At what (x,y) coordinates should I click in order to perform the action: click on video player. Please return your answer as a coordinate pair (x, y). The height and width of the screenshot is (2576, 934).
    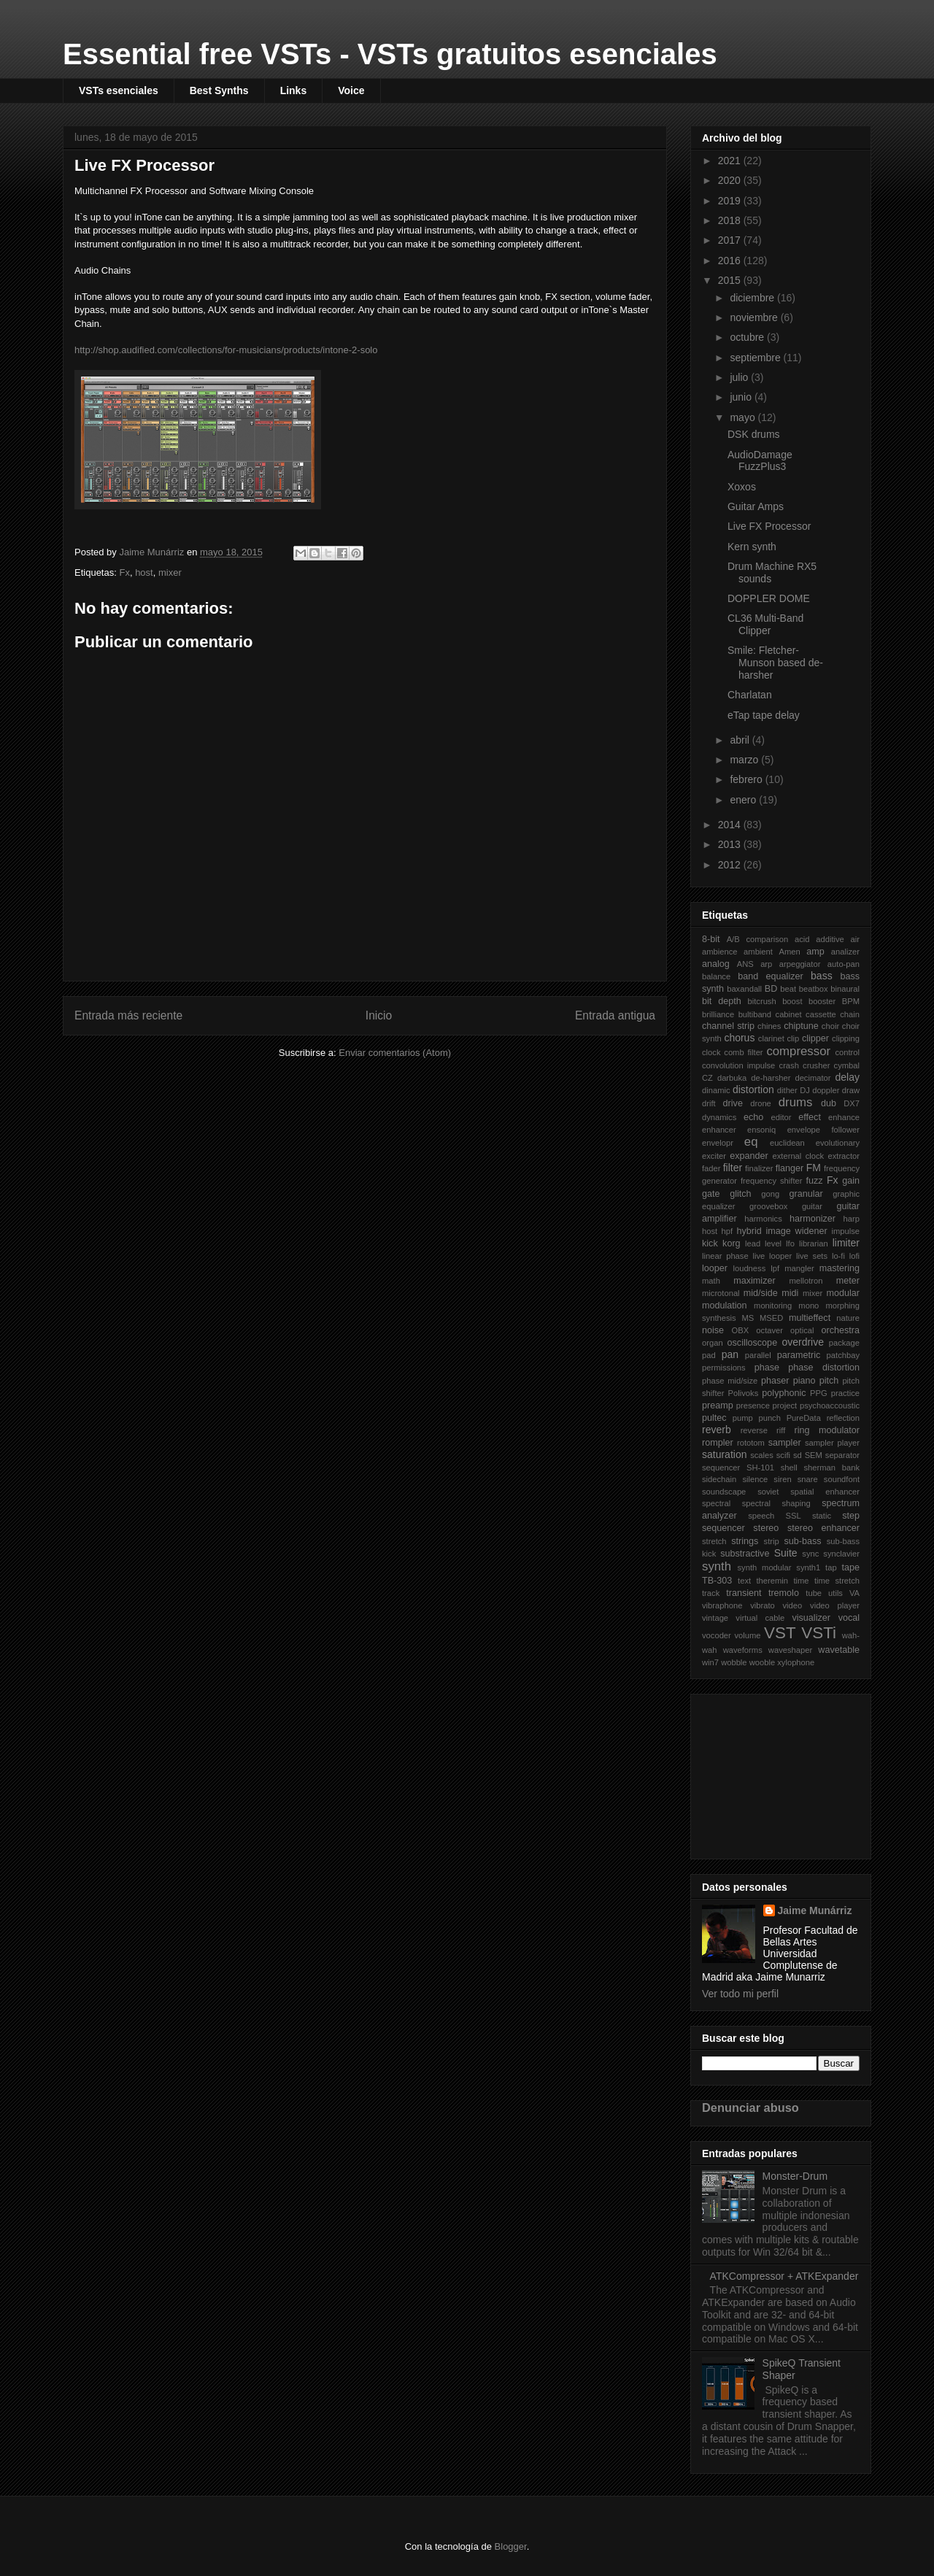
    Looking at the image, I should click on (835, 1605).